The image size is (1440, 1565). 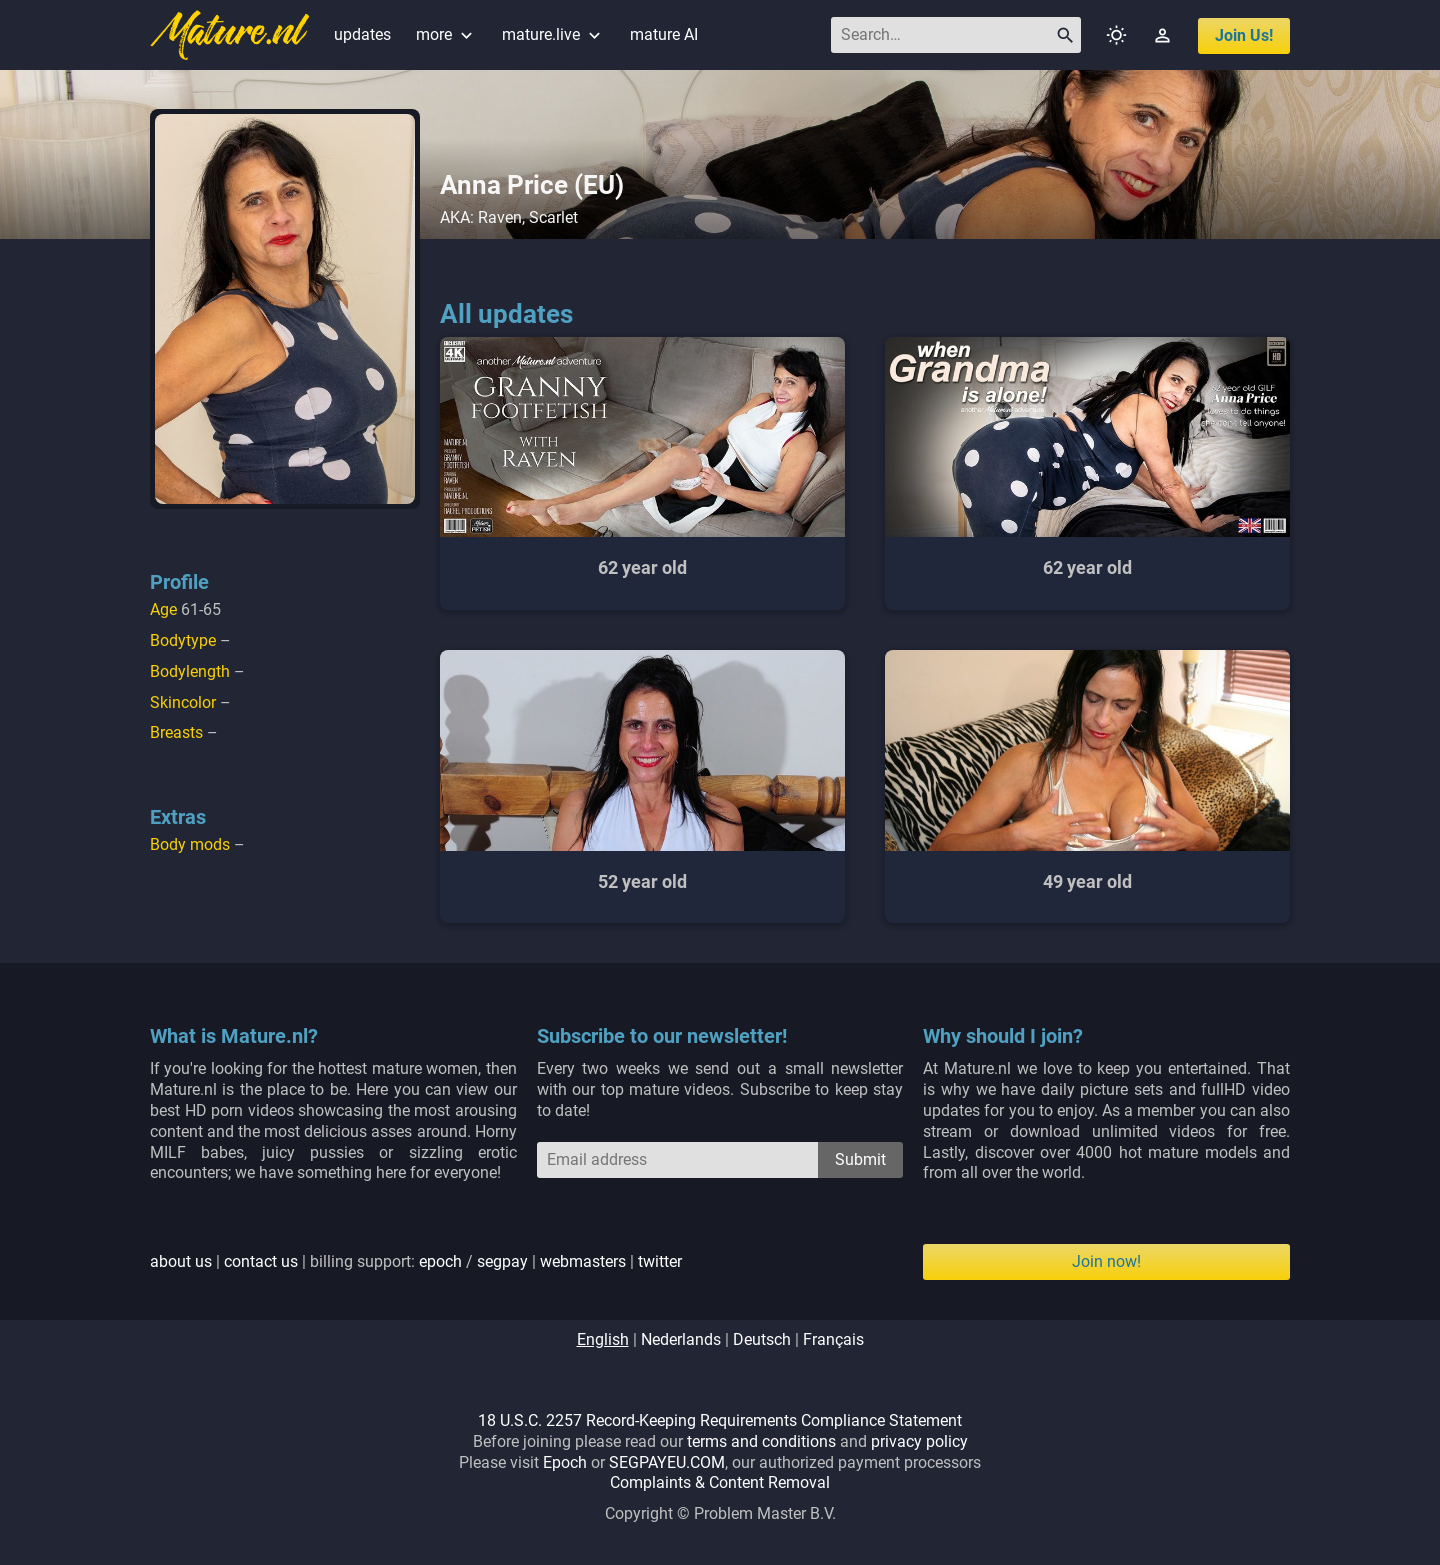 I want to click on privacy policy, so click(x=919, y=1441).